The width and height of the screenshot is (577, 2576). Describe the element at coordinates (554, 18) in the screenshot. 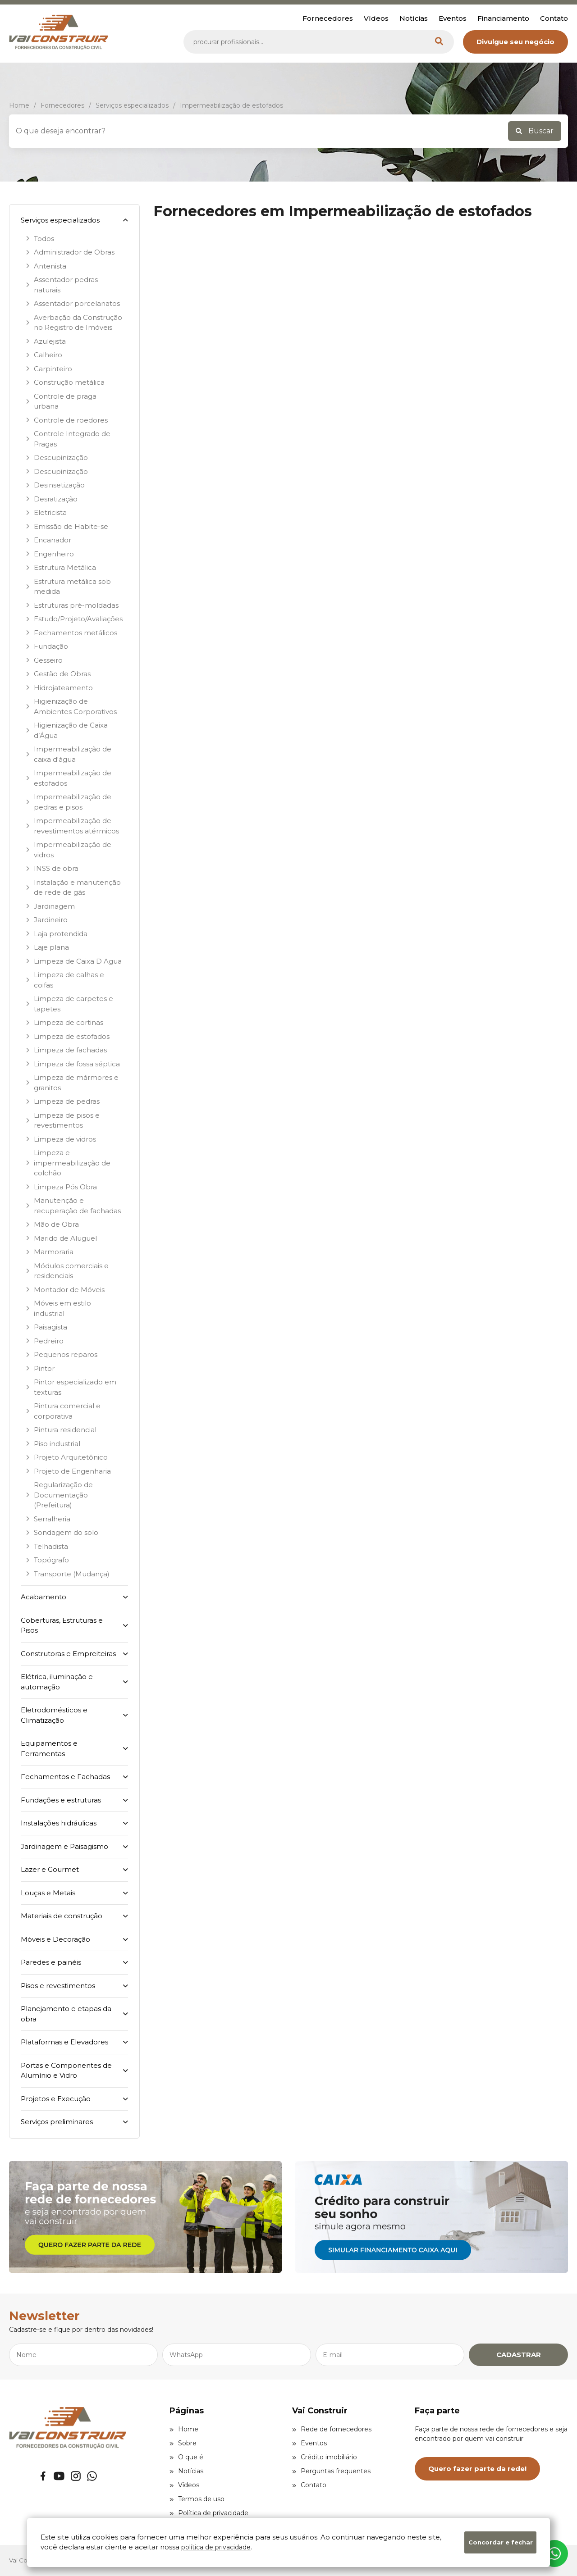

I see `Contato` at that location.